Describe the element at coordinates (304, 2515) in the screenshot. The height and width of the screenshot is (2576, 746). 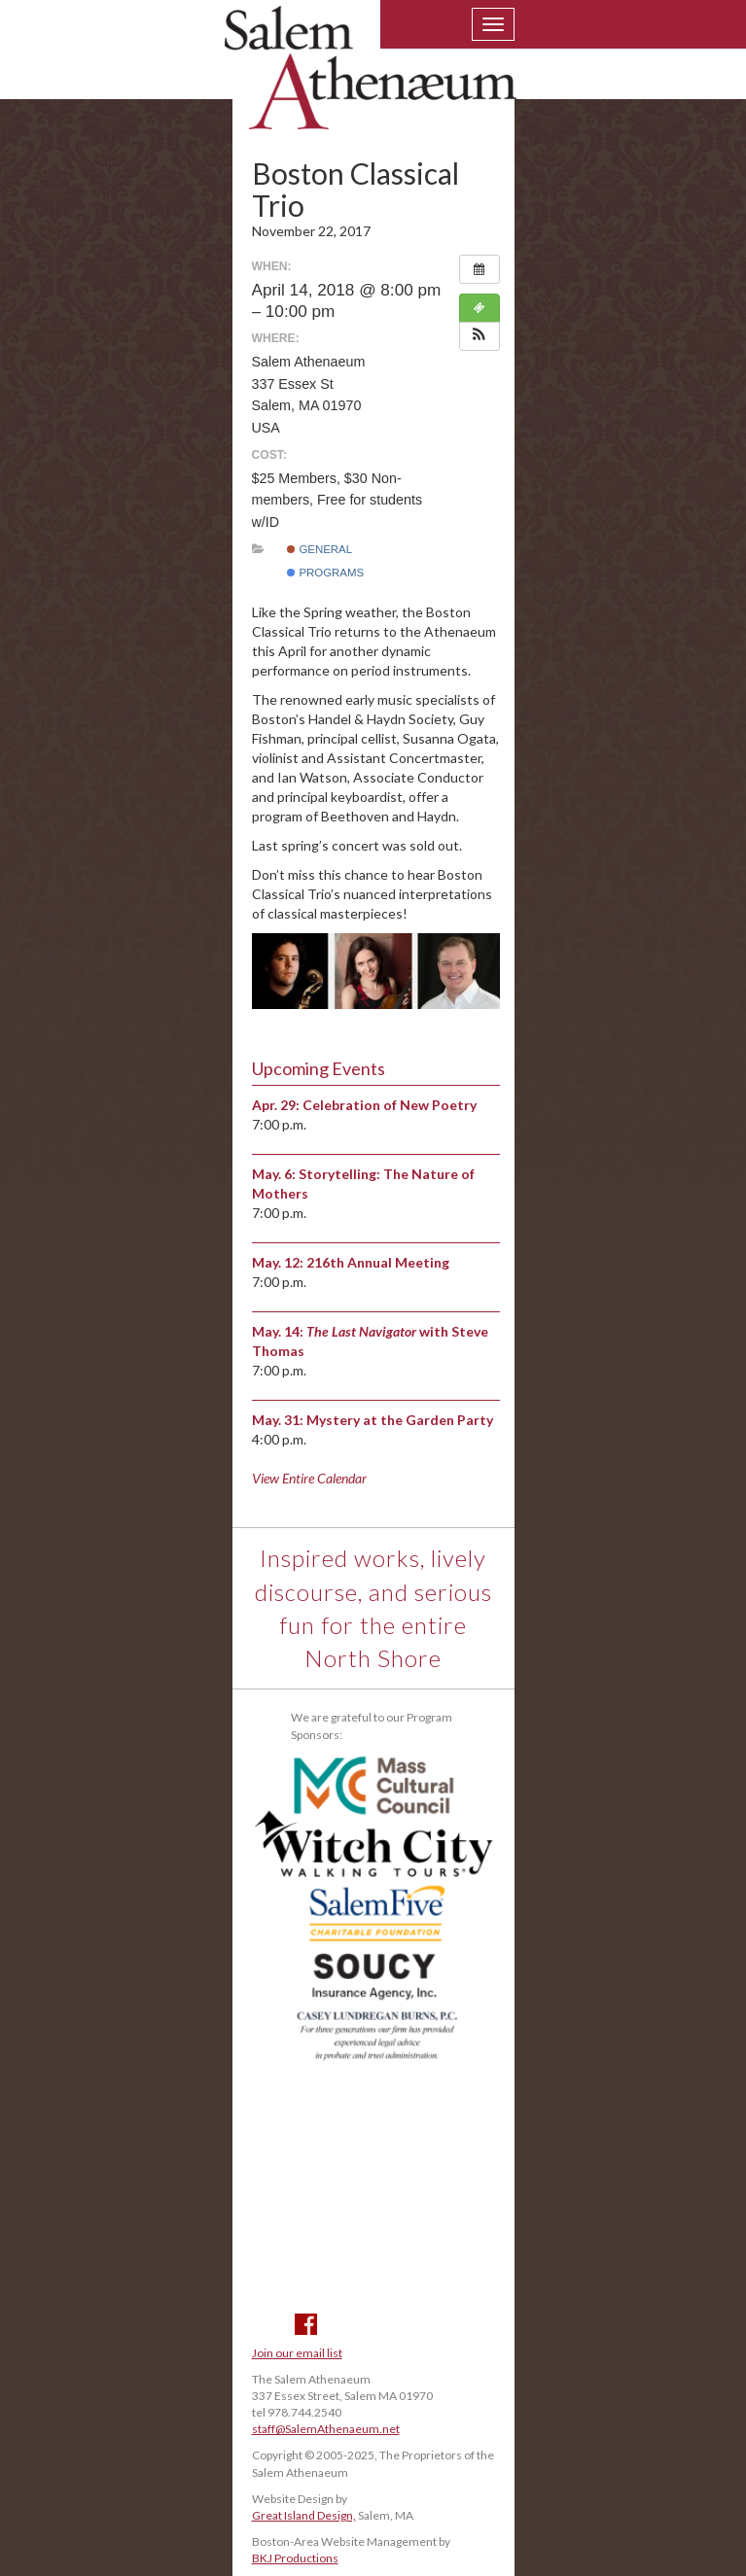
I see `Great Island Design,` at that location.